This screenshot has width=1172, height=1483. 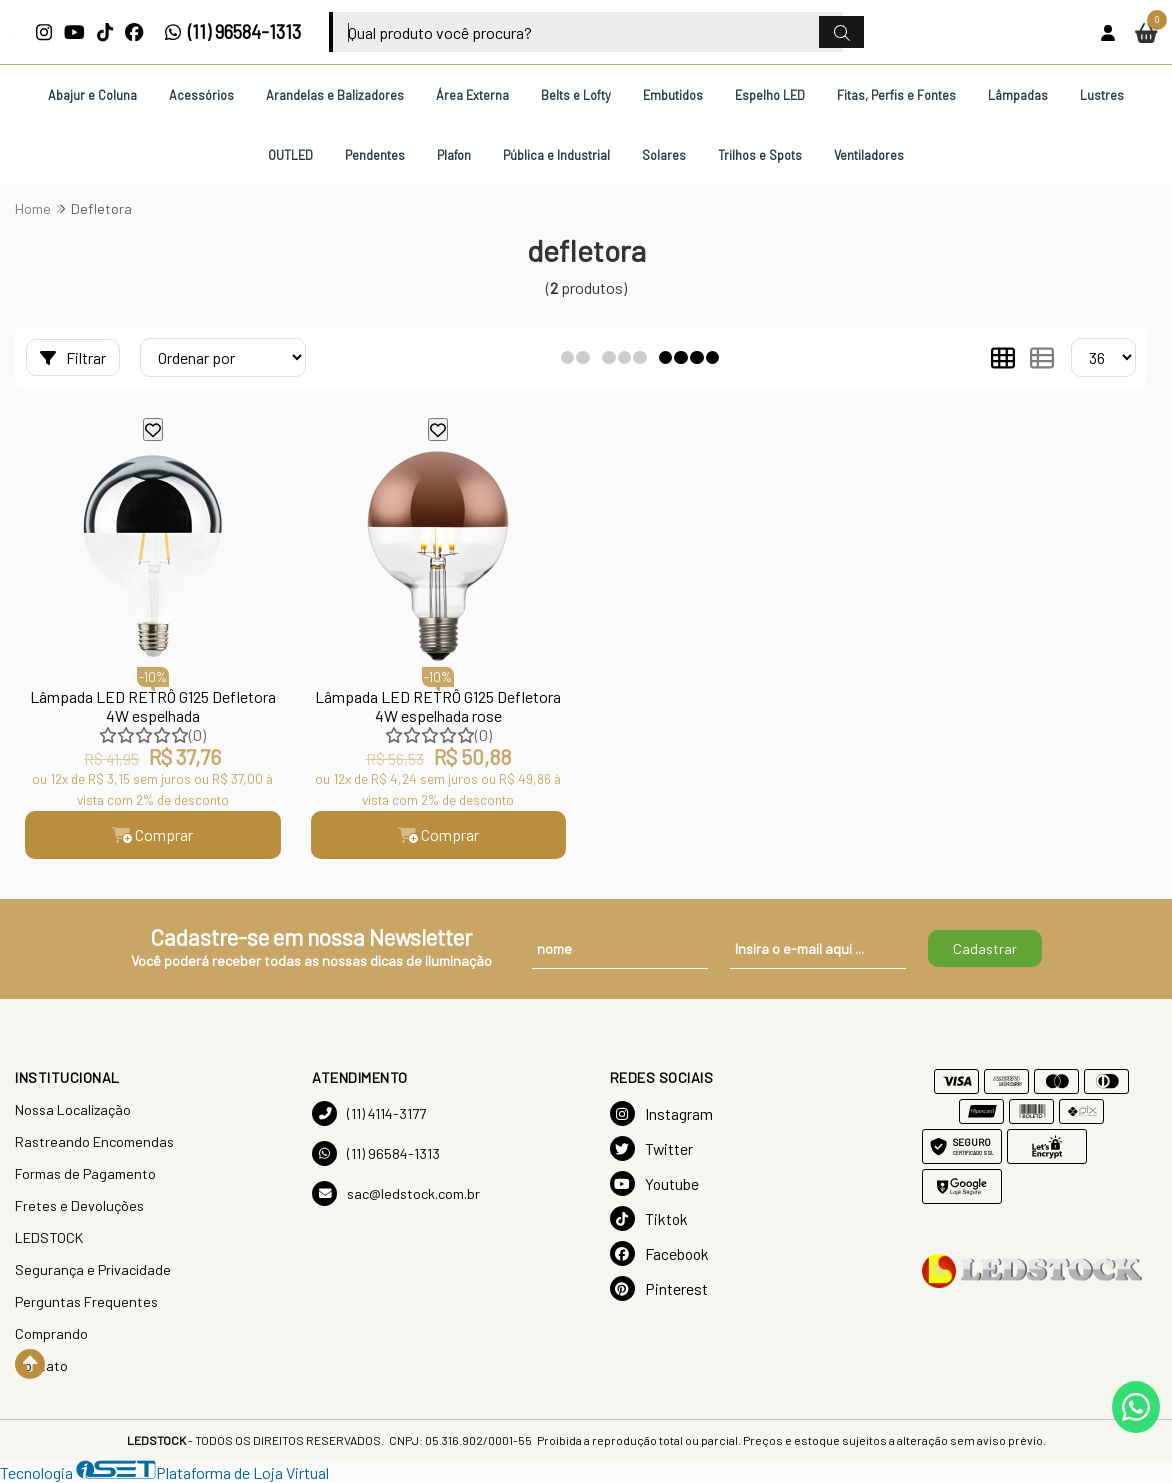 What do you see at coordinates (51, 1333) in the screenshot?
I see `Comprando` at bounding box center [51, 1333].